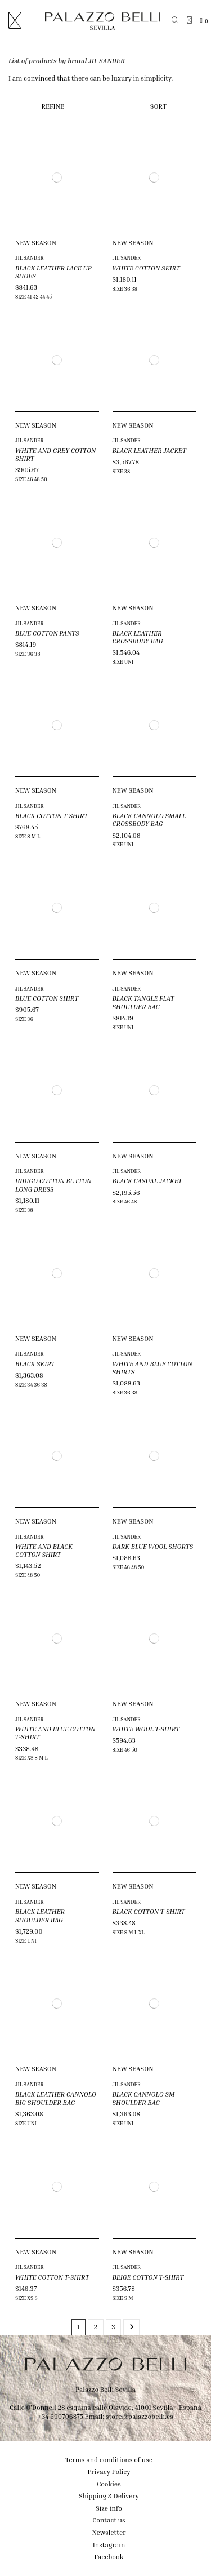  I want to click on BLACK LEATHER CROSSBODY BAG, so click(138, 637).